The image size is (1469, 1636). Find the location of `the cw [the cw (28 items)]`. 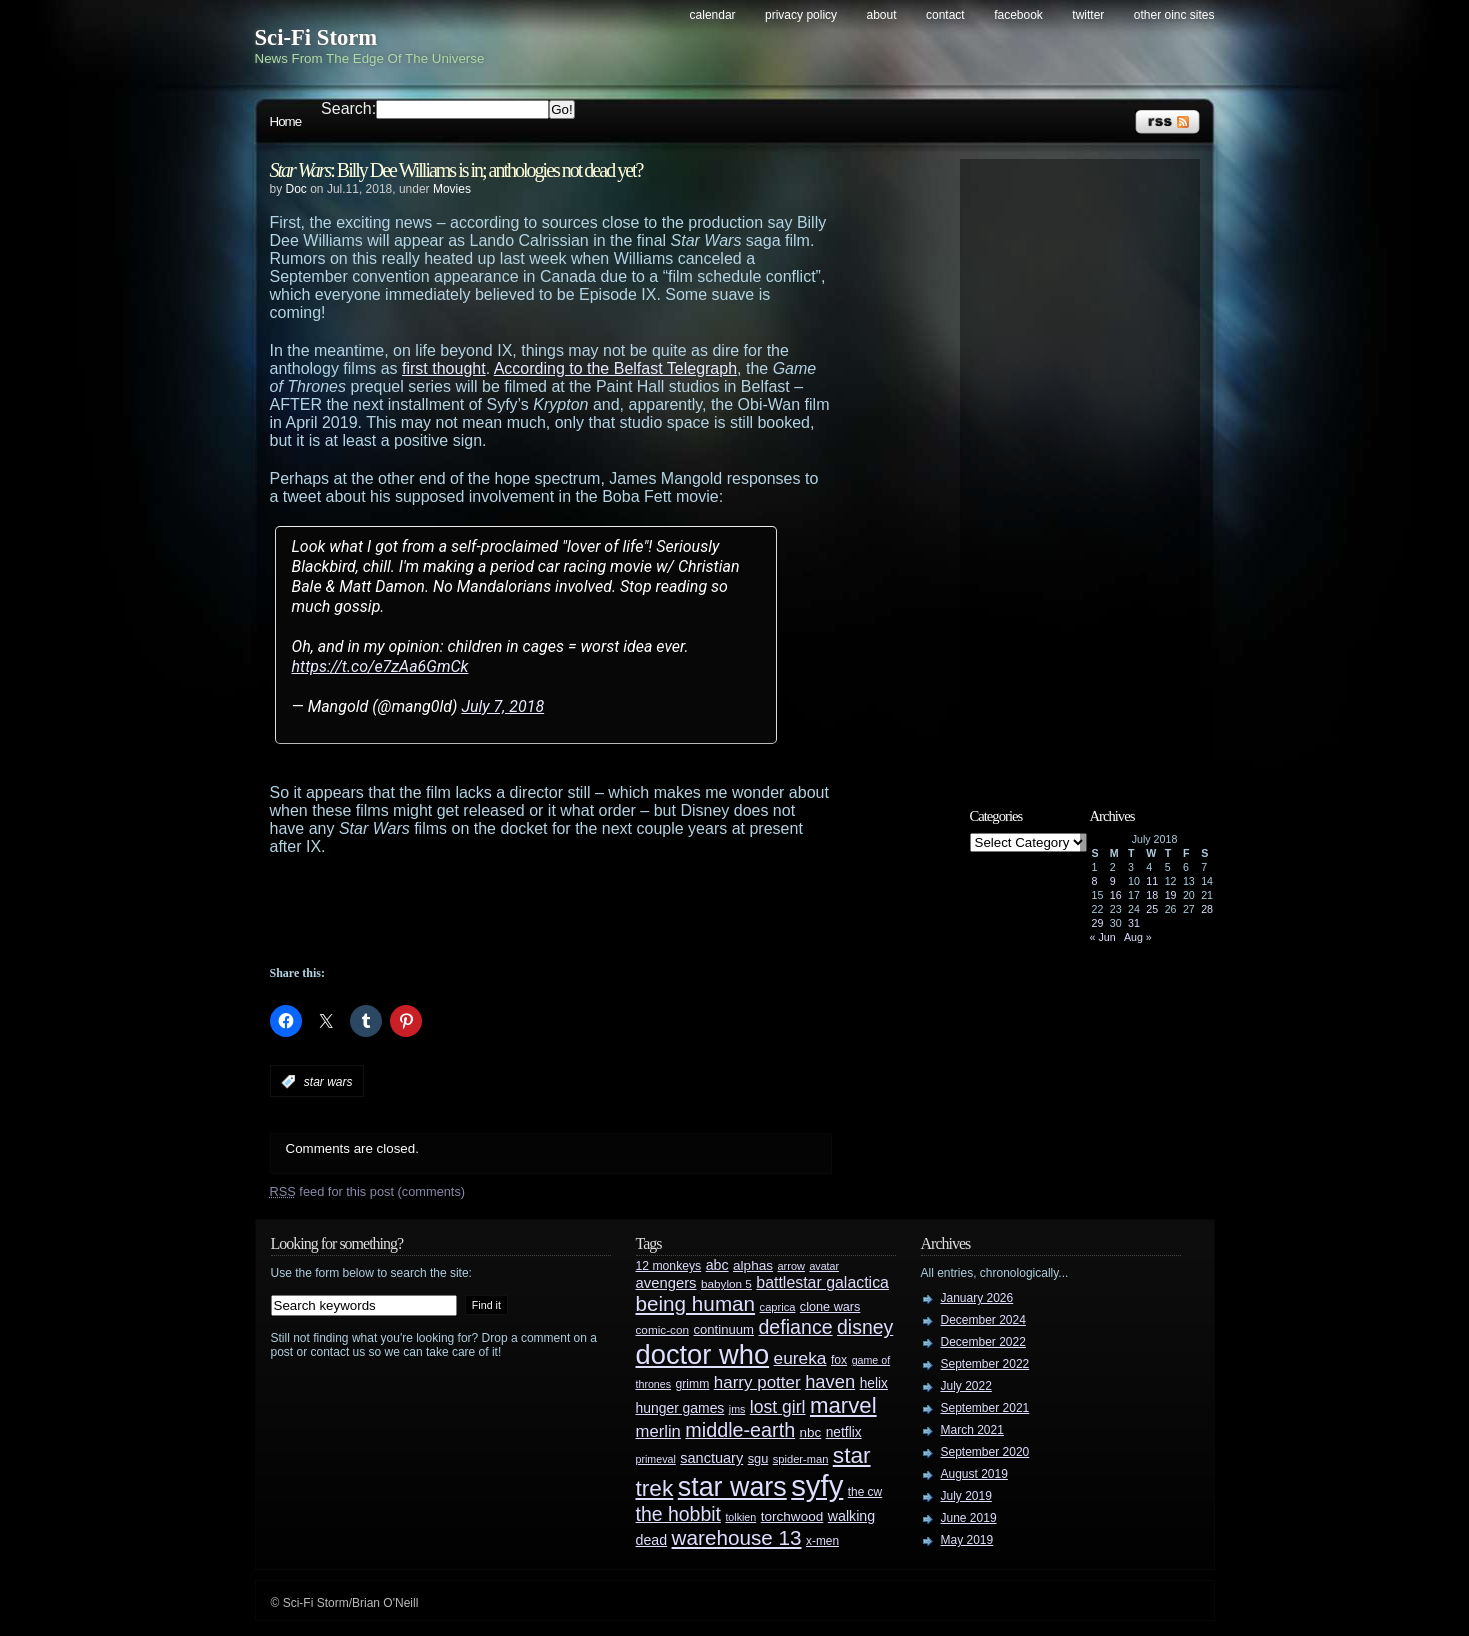

the cw [the cw (28 items)] is located at coordinates (865, 1492).